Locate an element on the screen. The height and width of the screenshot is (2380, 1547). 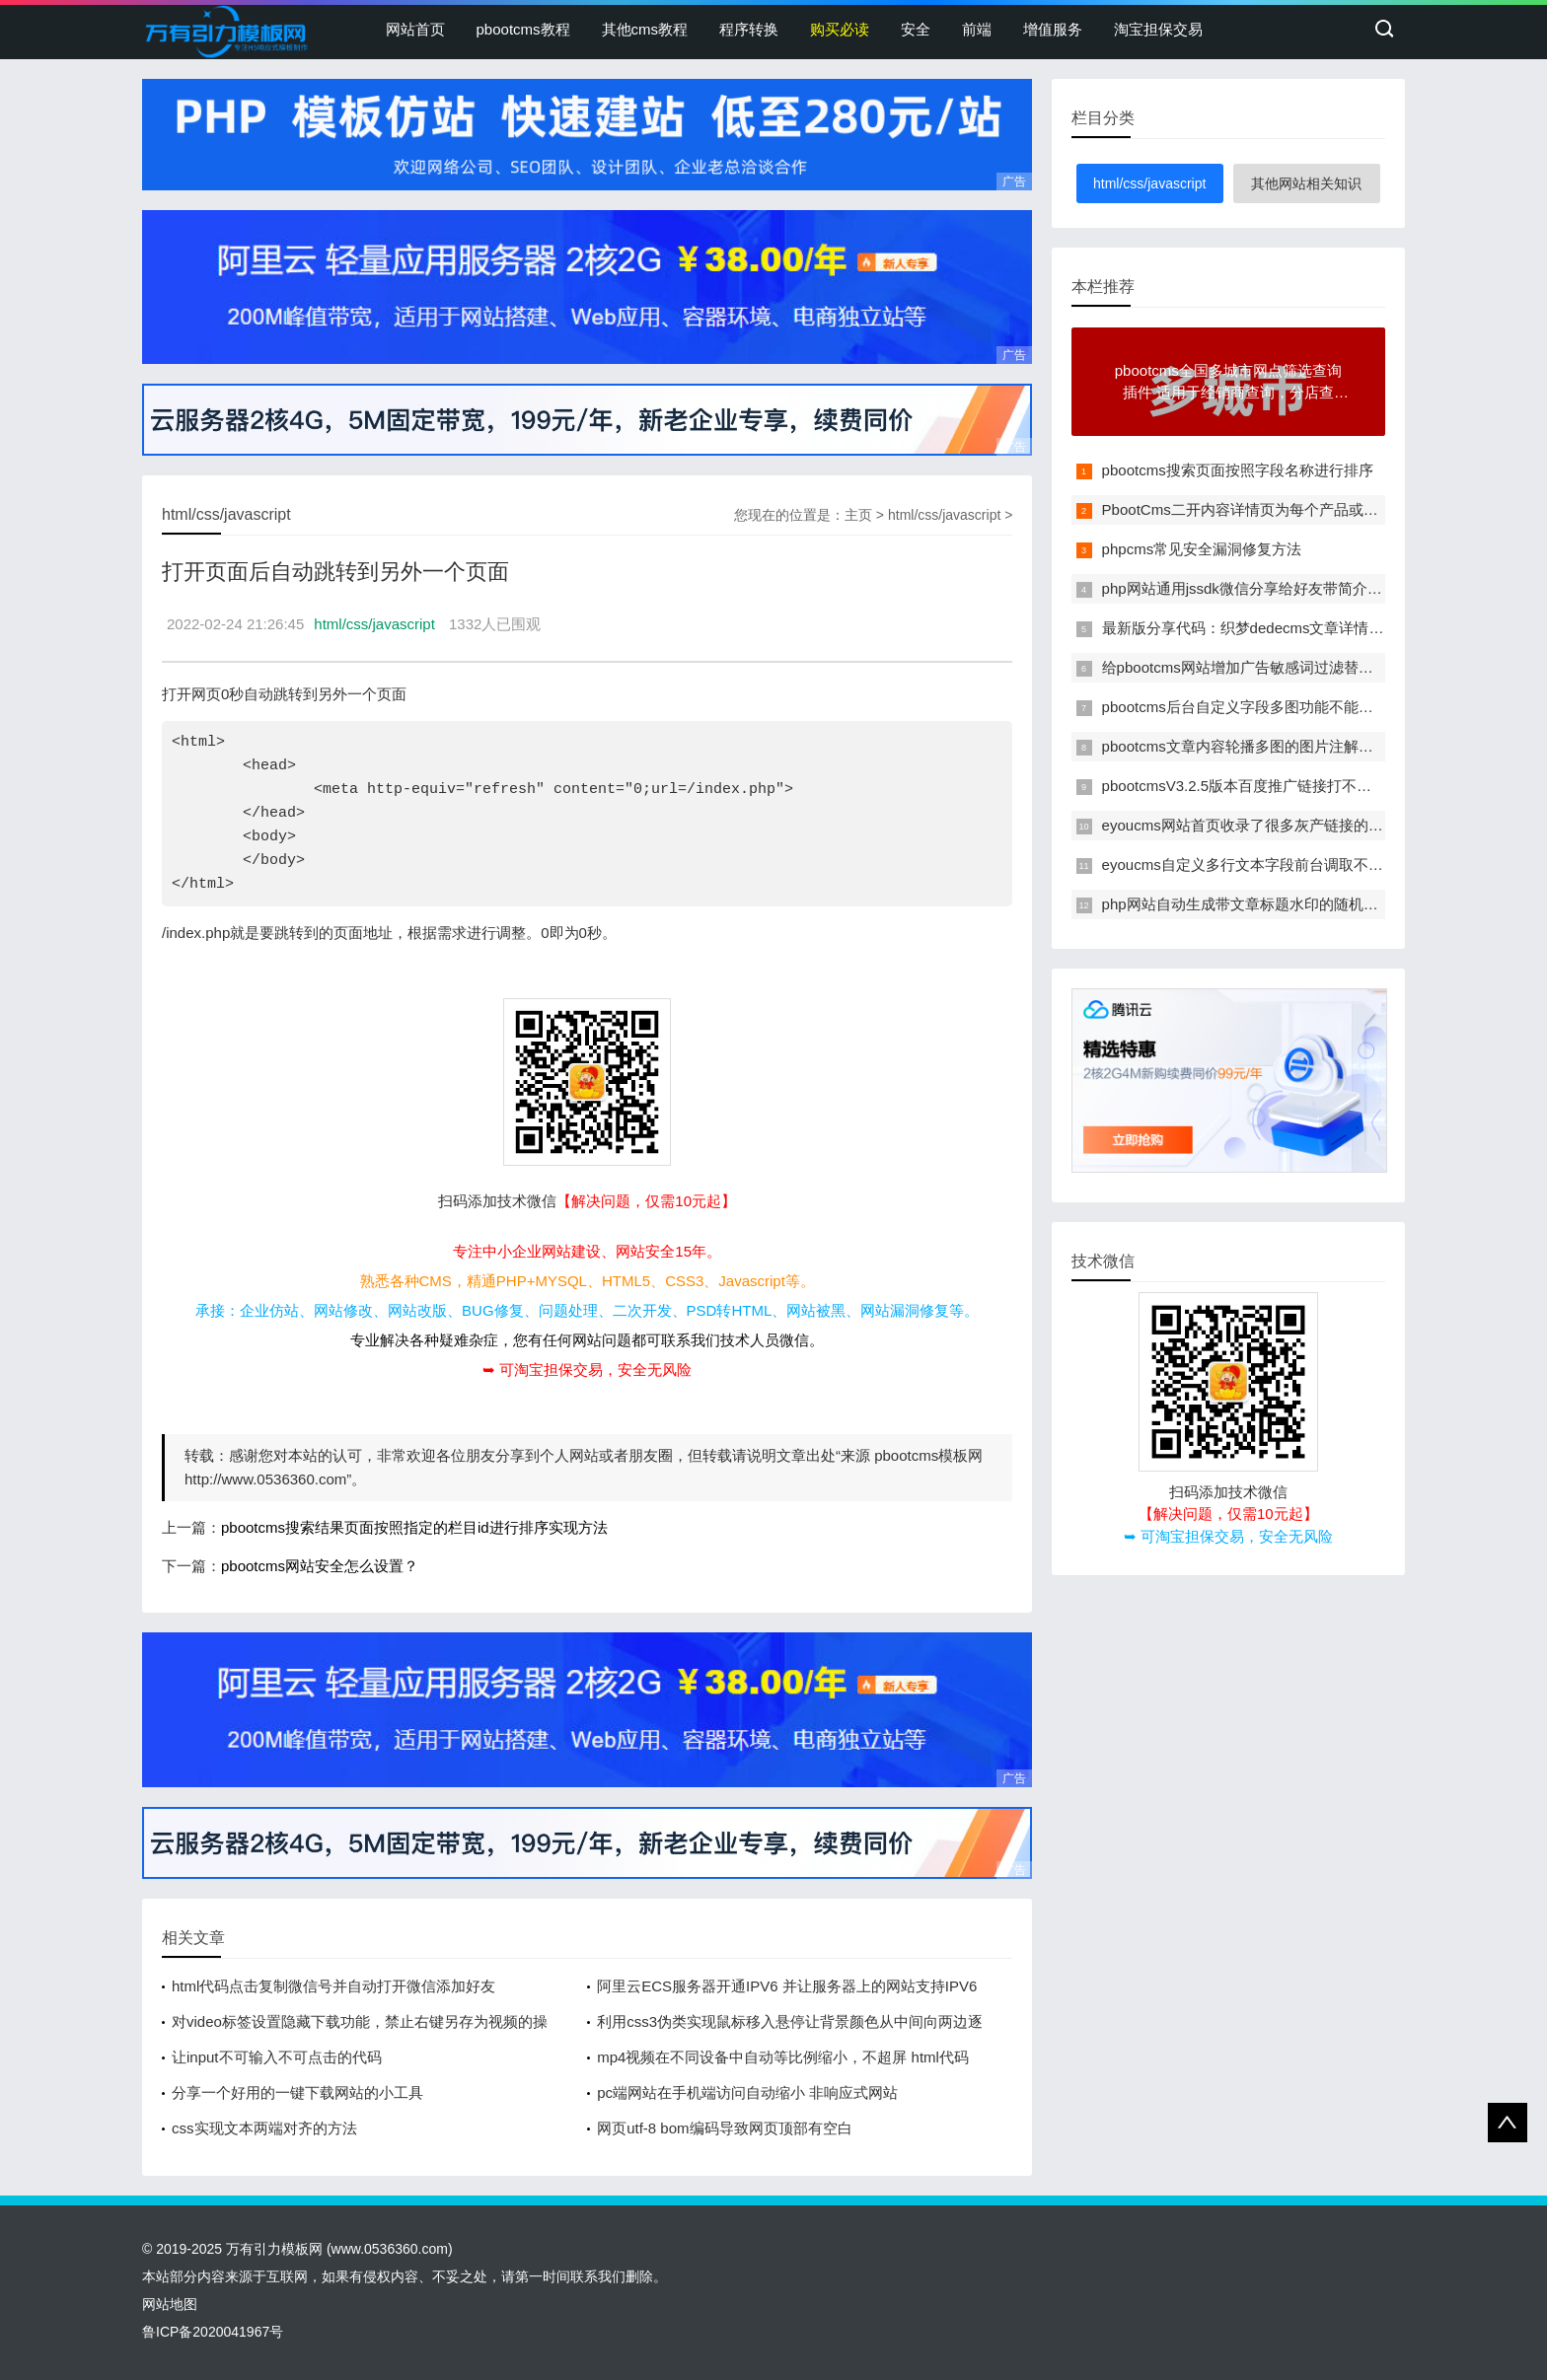
安全 is located at coordinates (915, 29).